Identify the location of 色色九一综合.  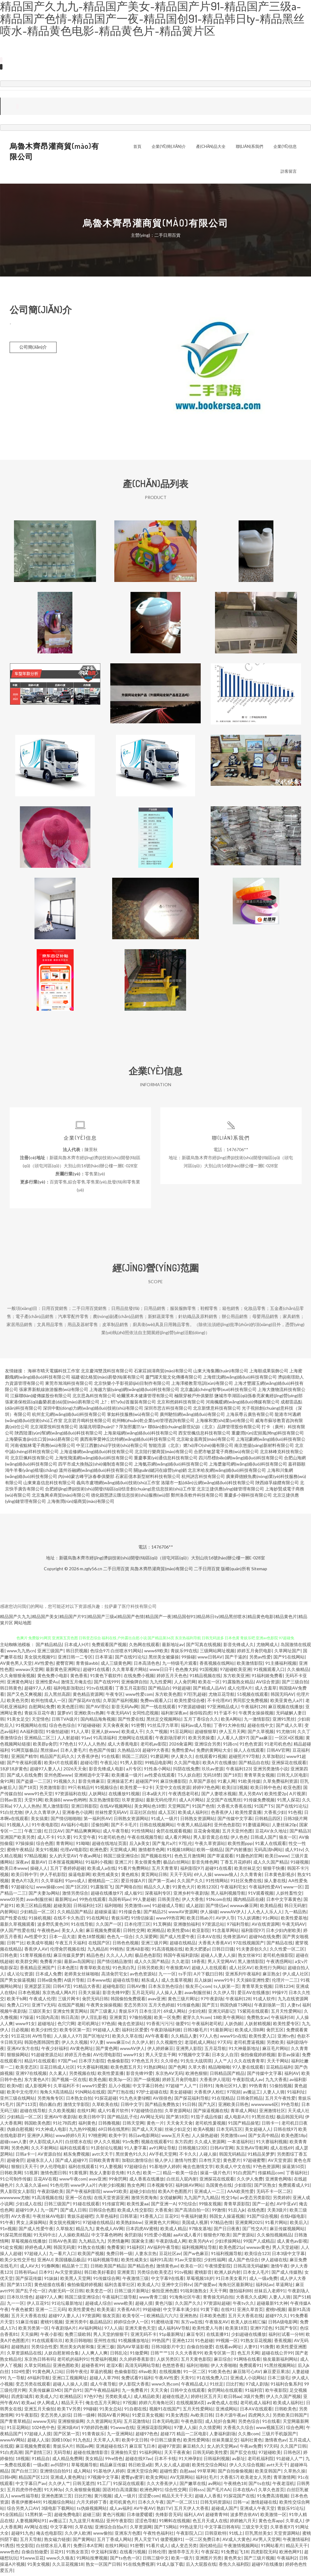
(120, 1939).